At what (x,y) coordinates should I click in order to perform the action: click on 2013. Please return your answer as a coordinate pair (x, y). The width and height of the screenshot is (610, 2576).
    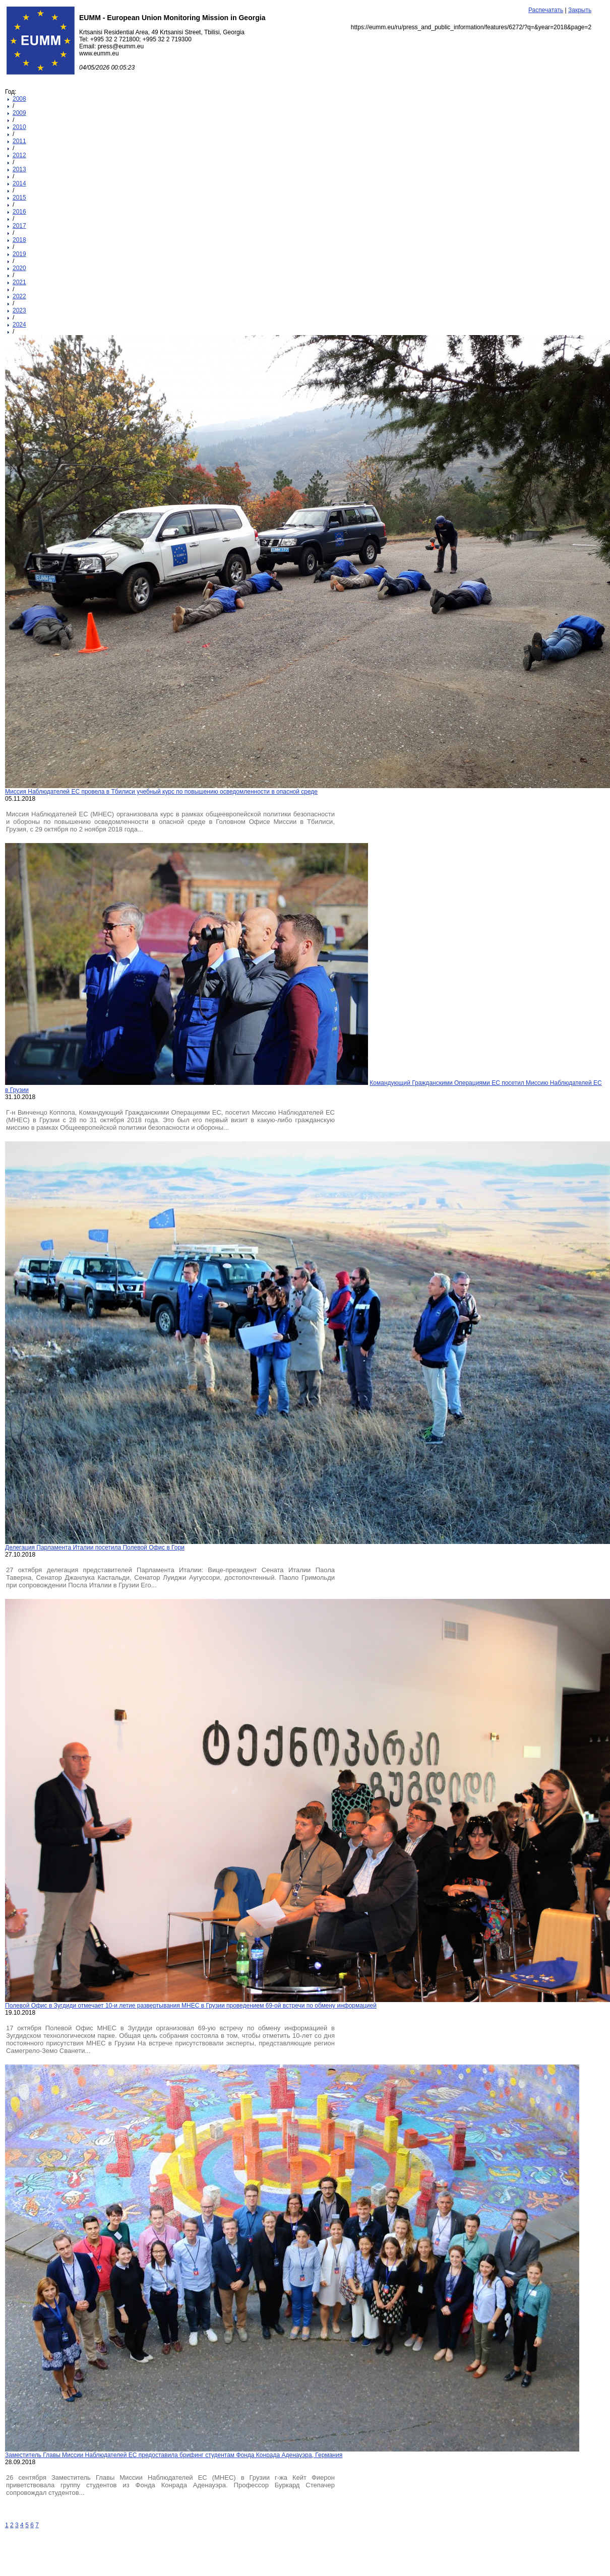
    Looking at the image, I should click on (19, 169).